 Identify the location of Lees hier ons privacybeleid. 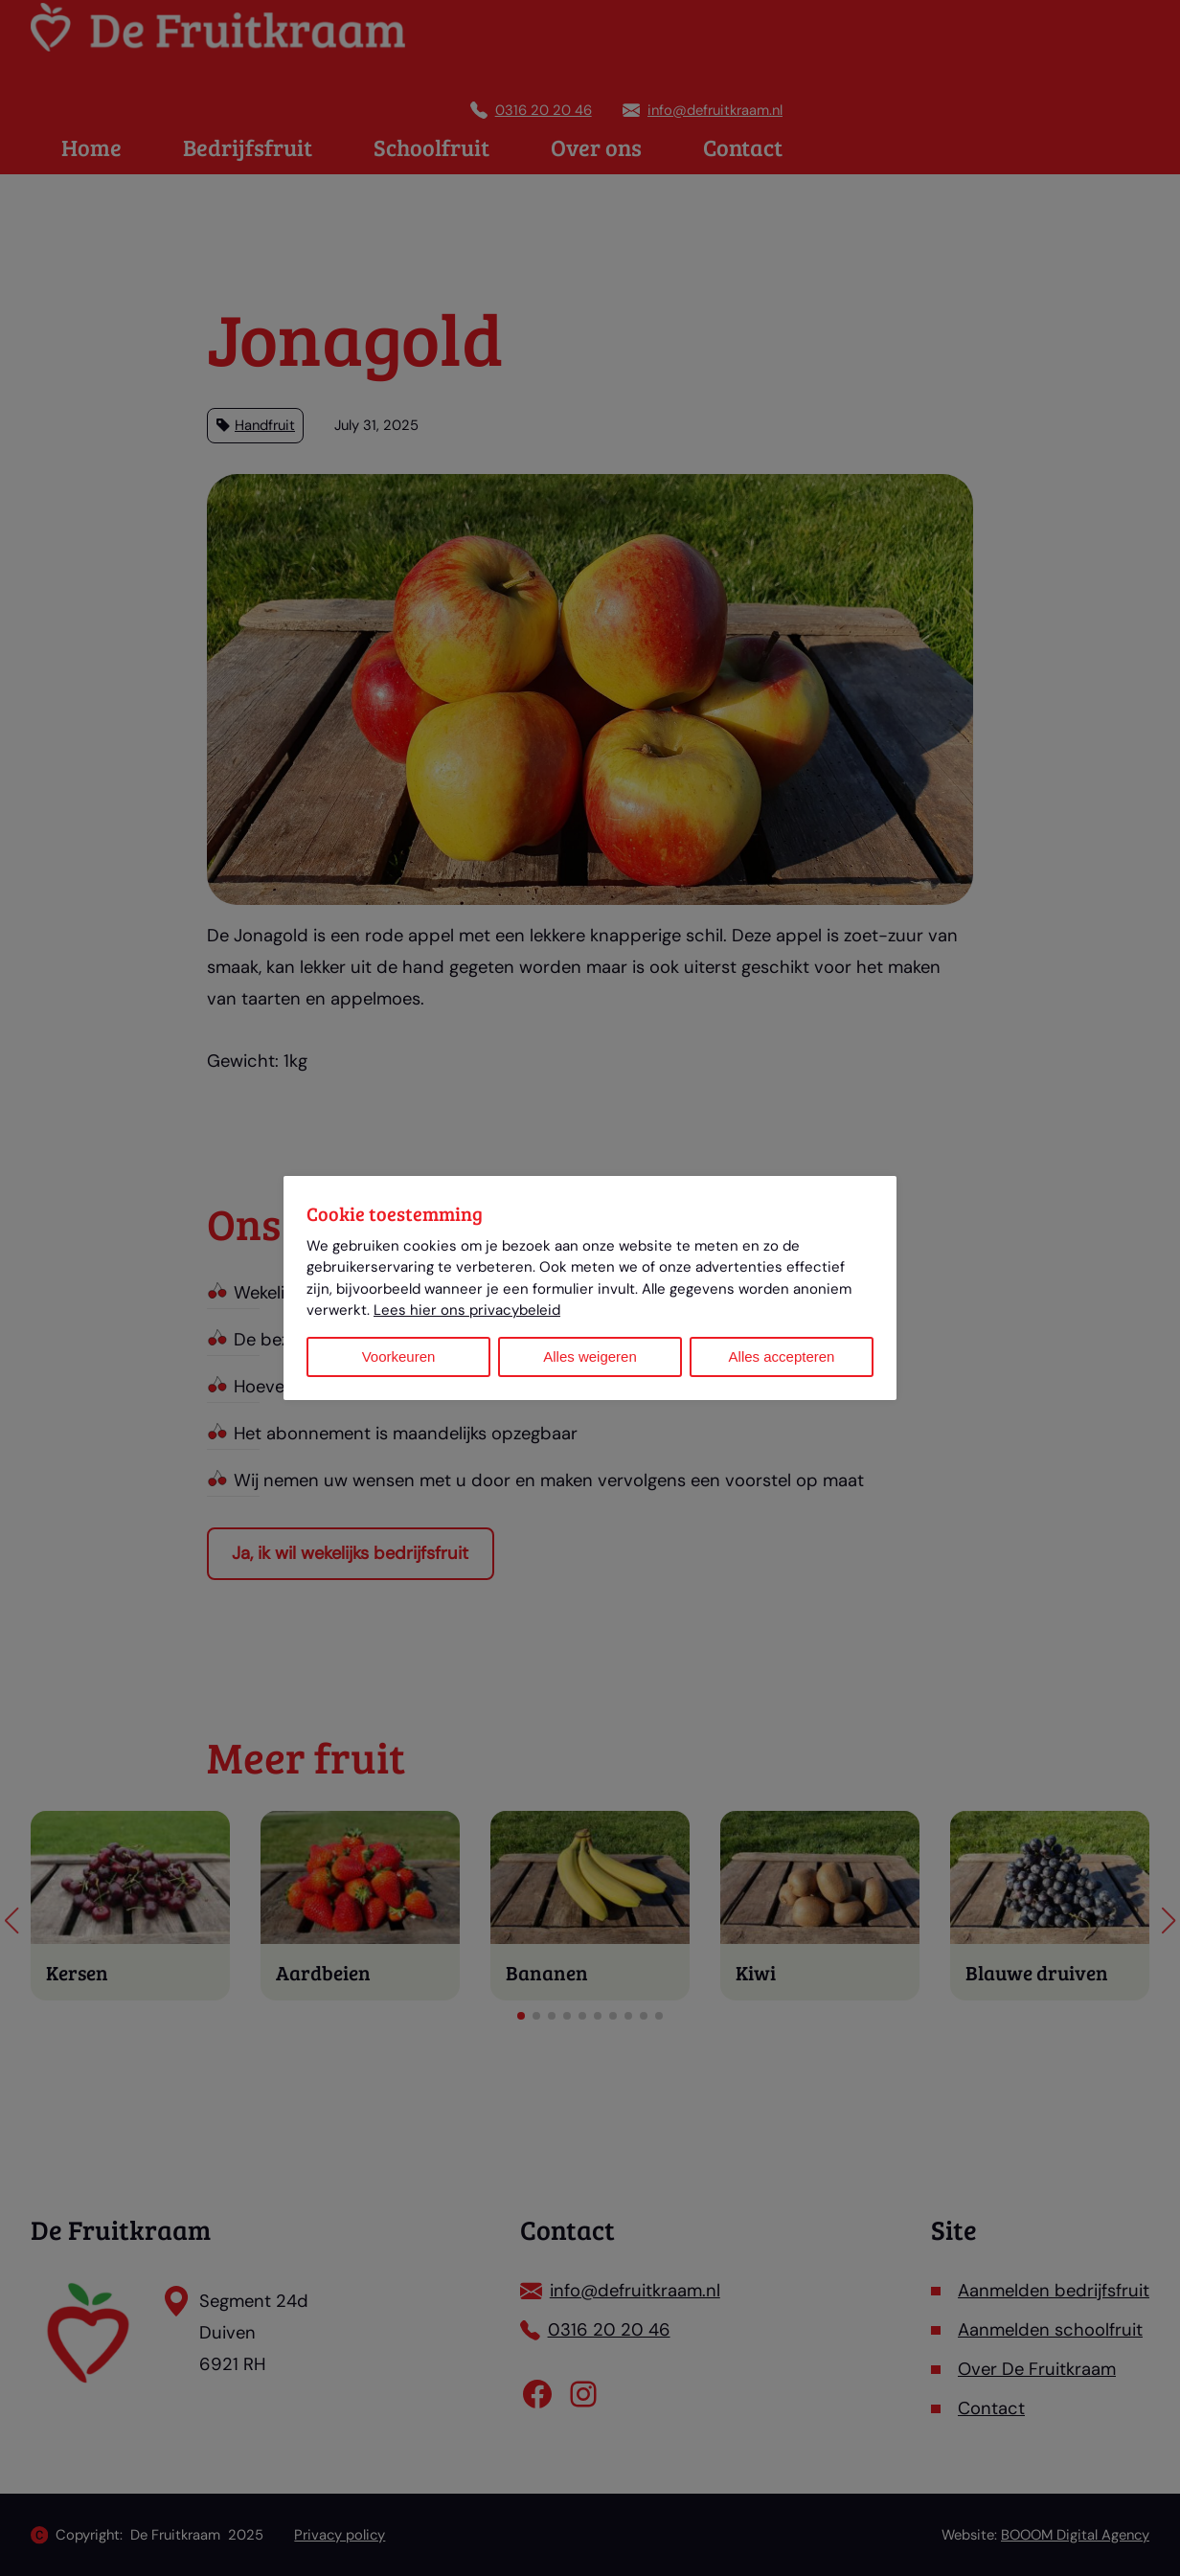
(467, 1310).